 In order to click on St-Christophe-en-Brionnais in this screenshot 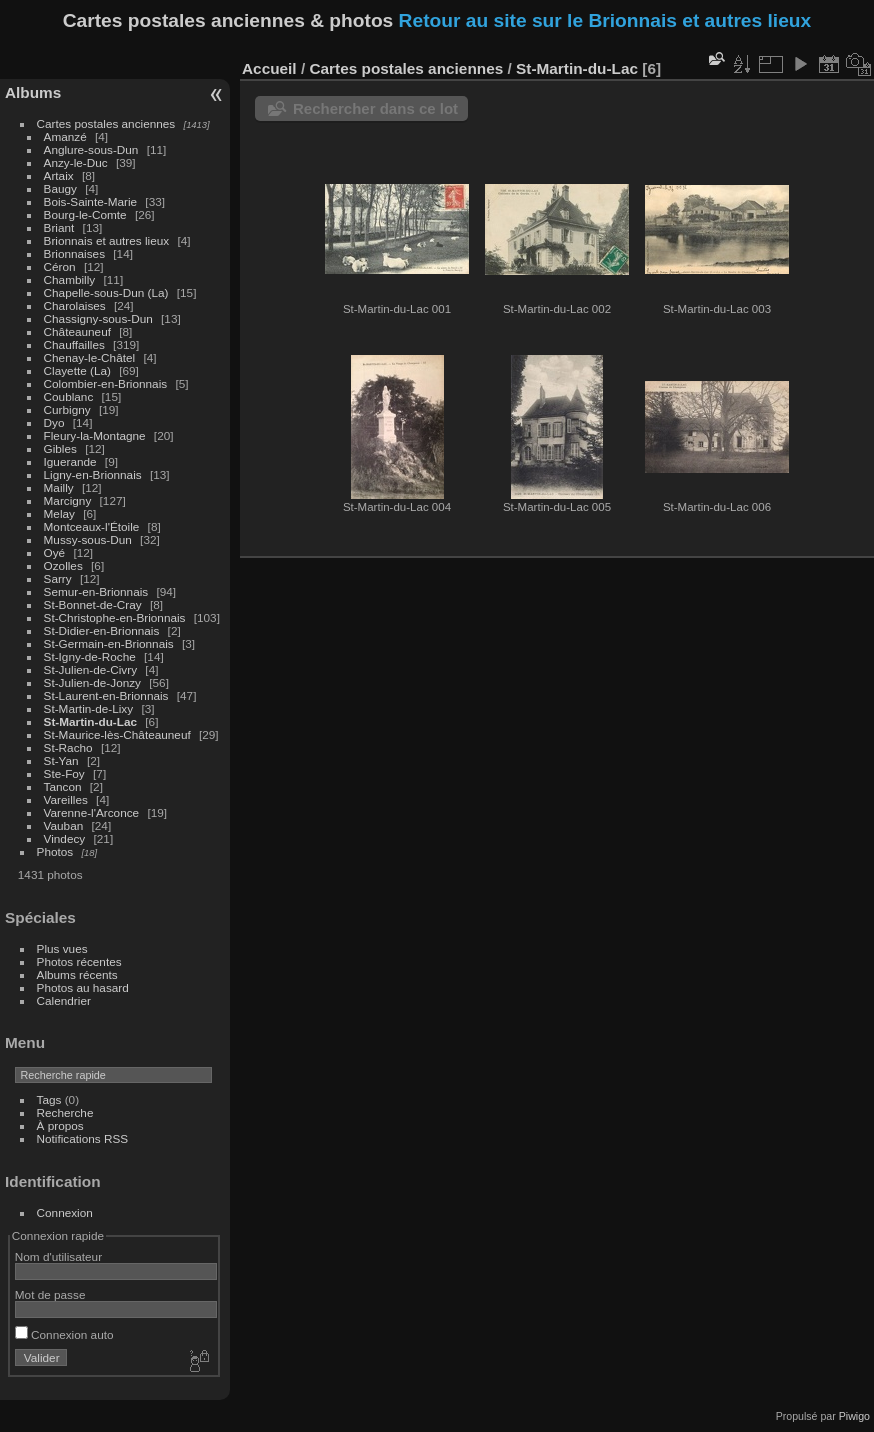, I will do `click(115, 617)`.